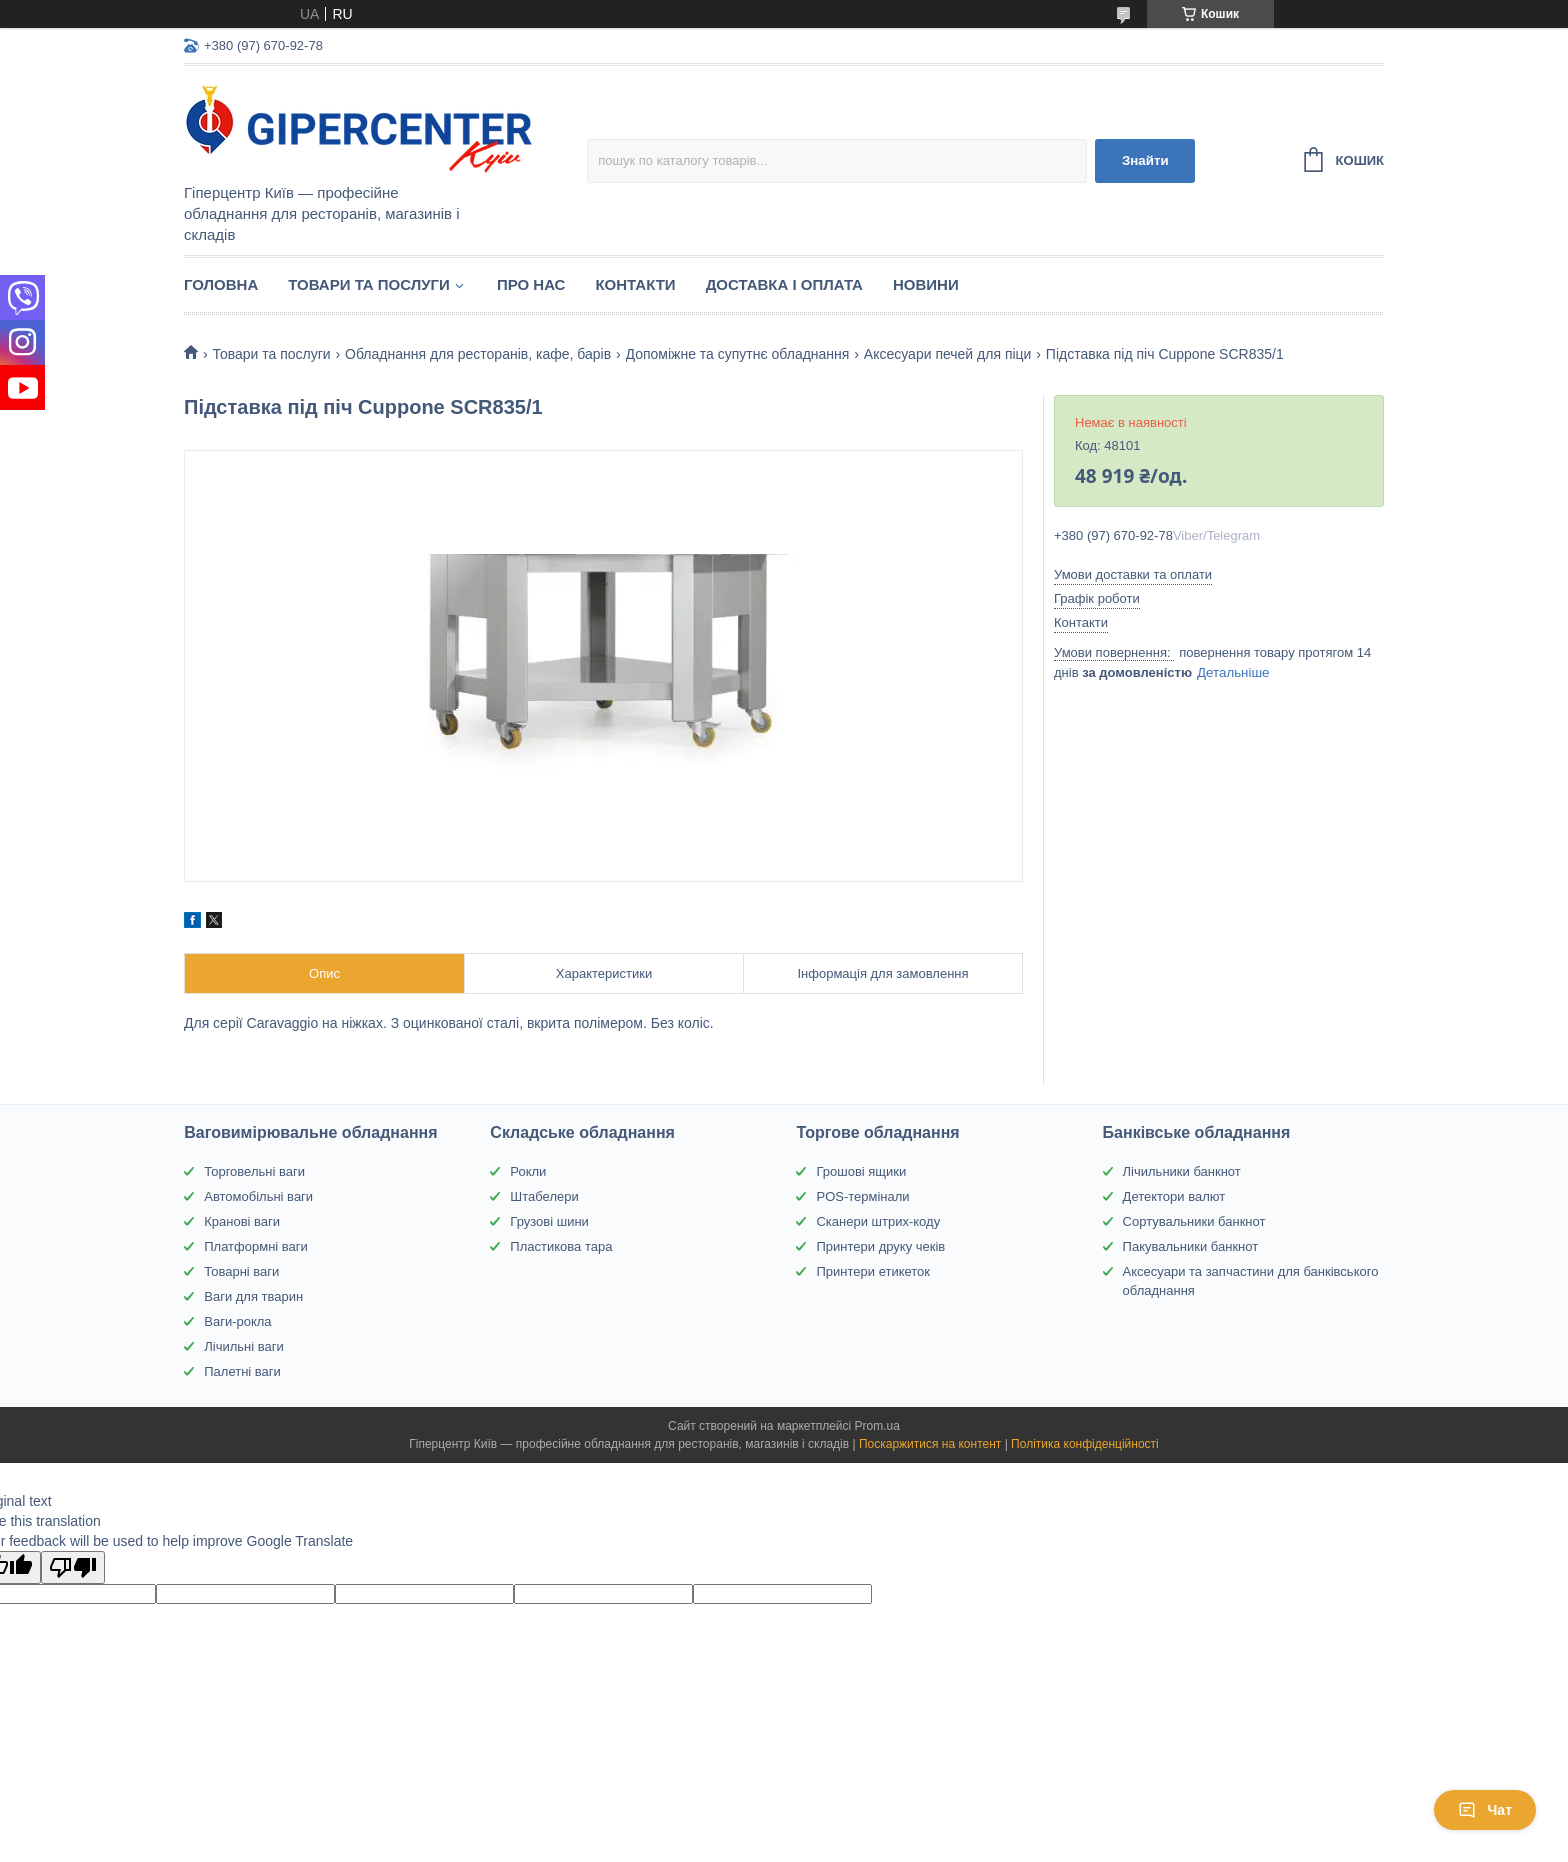 The height and width of the screenshot is (1862, 1568). What do you see at coordinates (1145, 160) in the screenshot?
I see `Знайти [Шукати]` at bounding box center [1145, 160].